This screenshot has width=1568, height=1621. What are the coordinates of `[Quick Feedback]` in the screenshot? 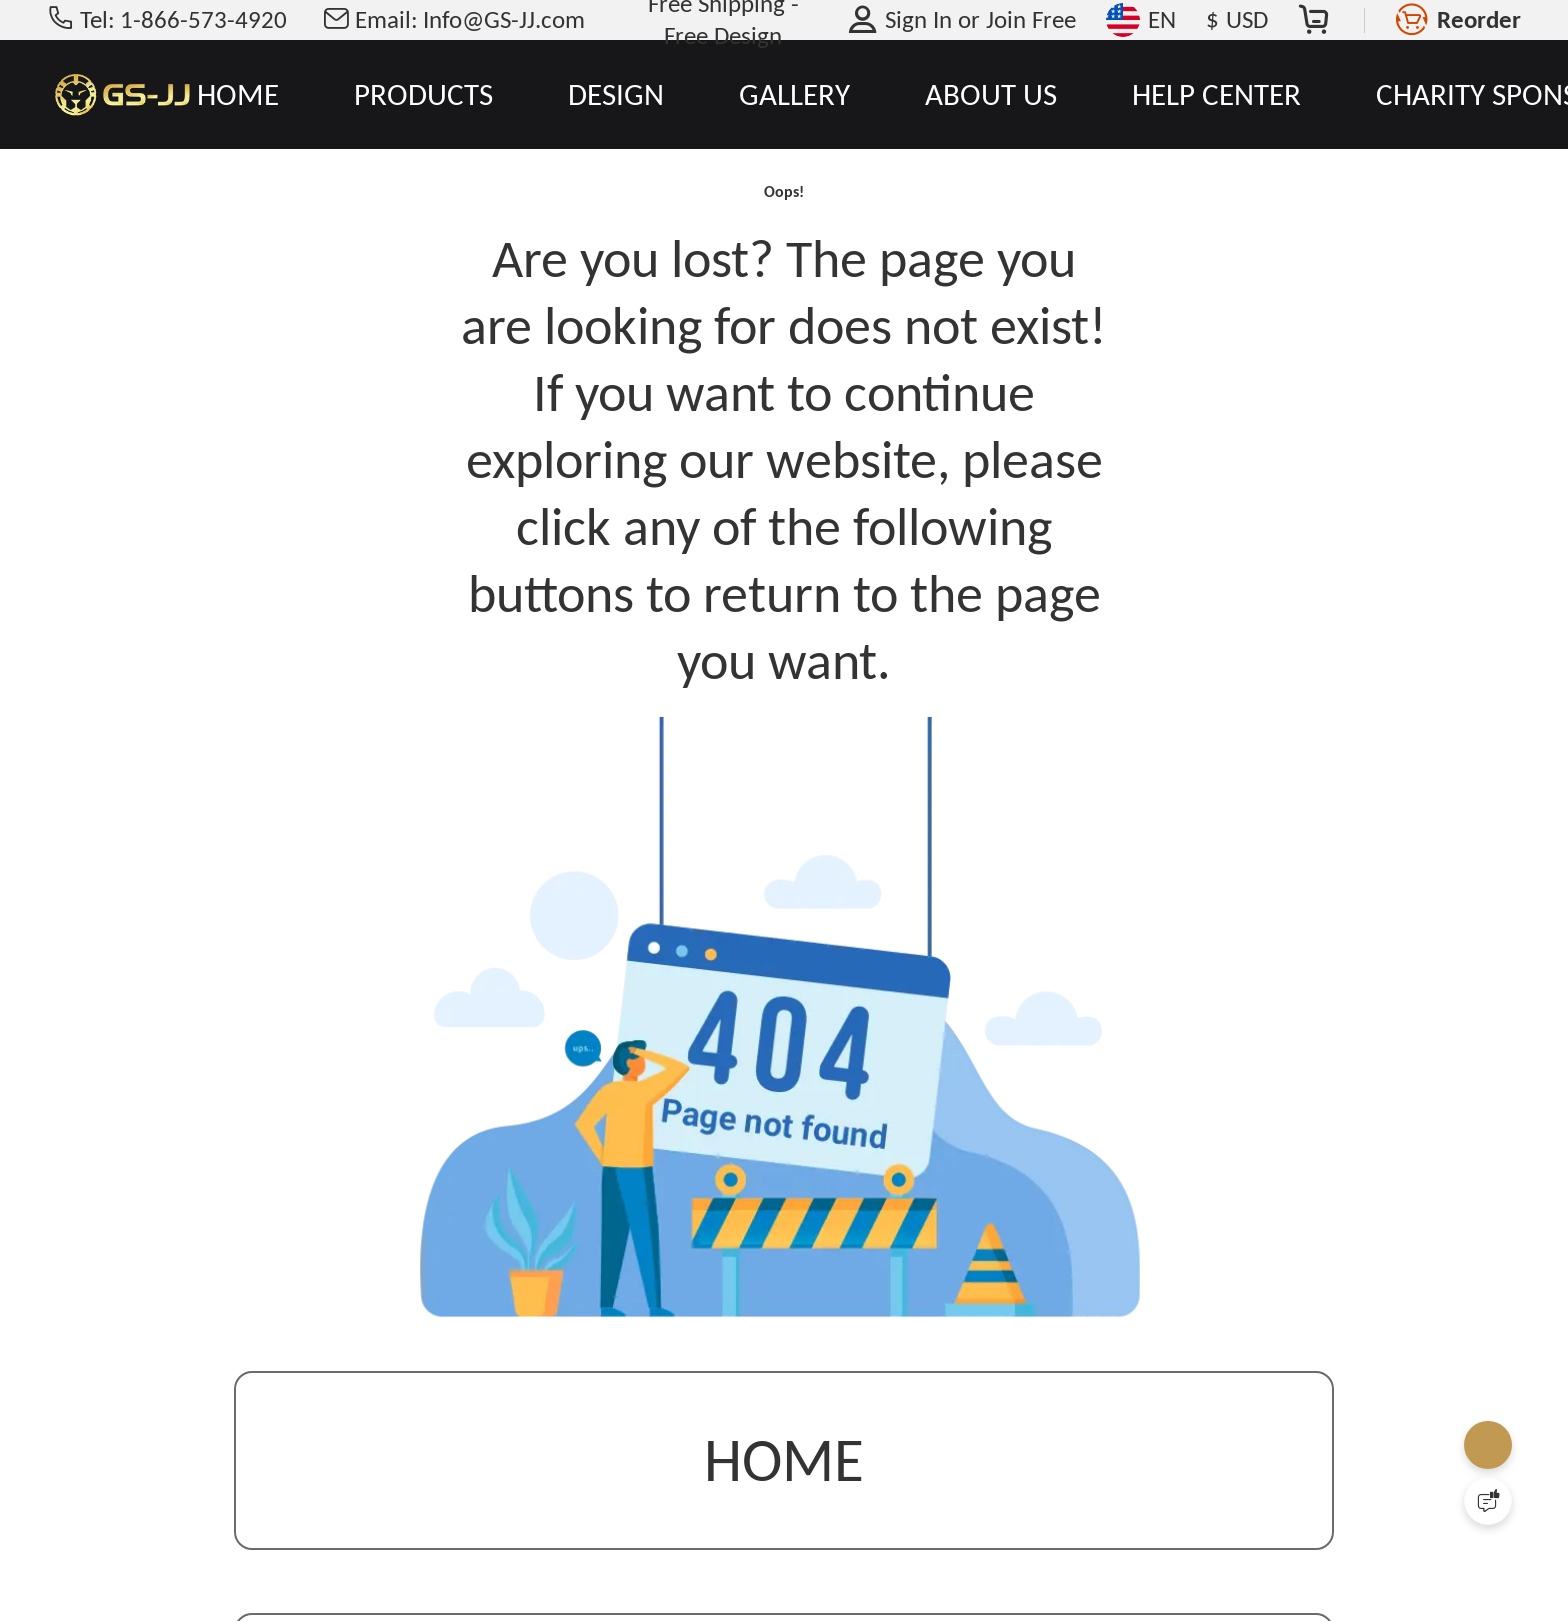 It's located at (1488, 1501).